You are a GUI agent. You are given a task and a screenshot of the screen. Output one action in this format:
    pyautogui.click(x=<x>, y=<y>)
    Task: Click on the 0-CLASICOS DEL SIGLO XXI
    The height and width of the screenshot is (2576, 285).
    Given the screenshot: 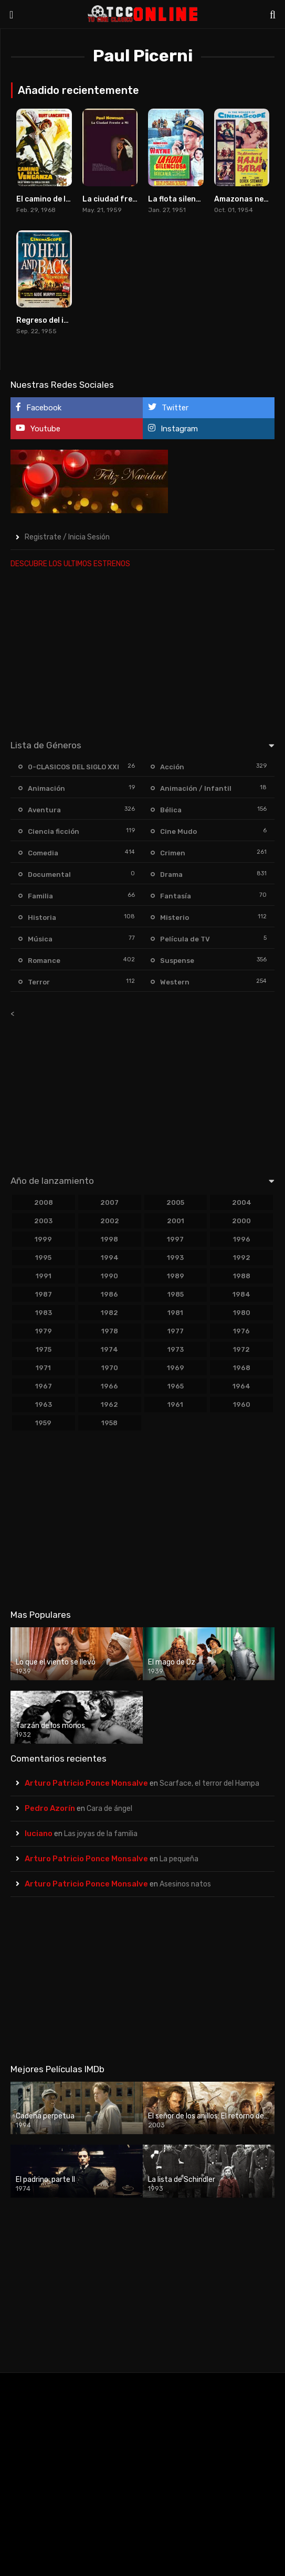 What is the action you would take?
    pyautogui.click(x=73, y=767)
    